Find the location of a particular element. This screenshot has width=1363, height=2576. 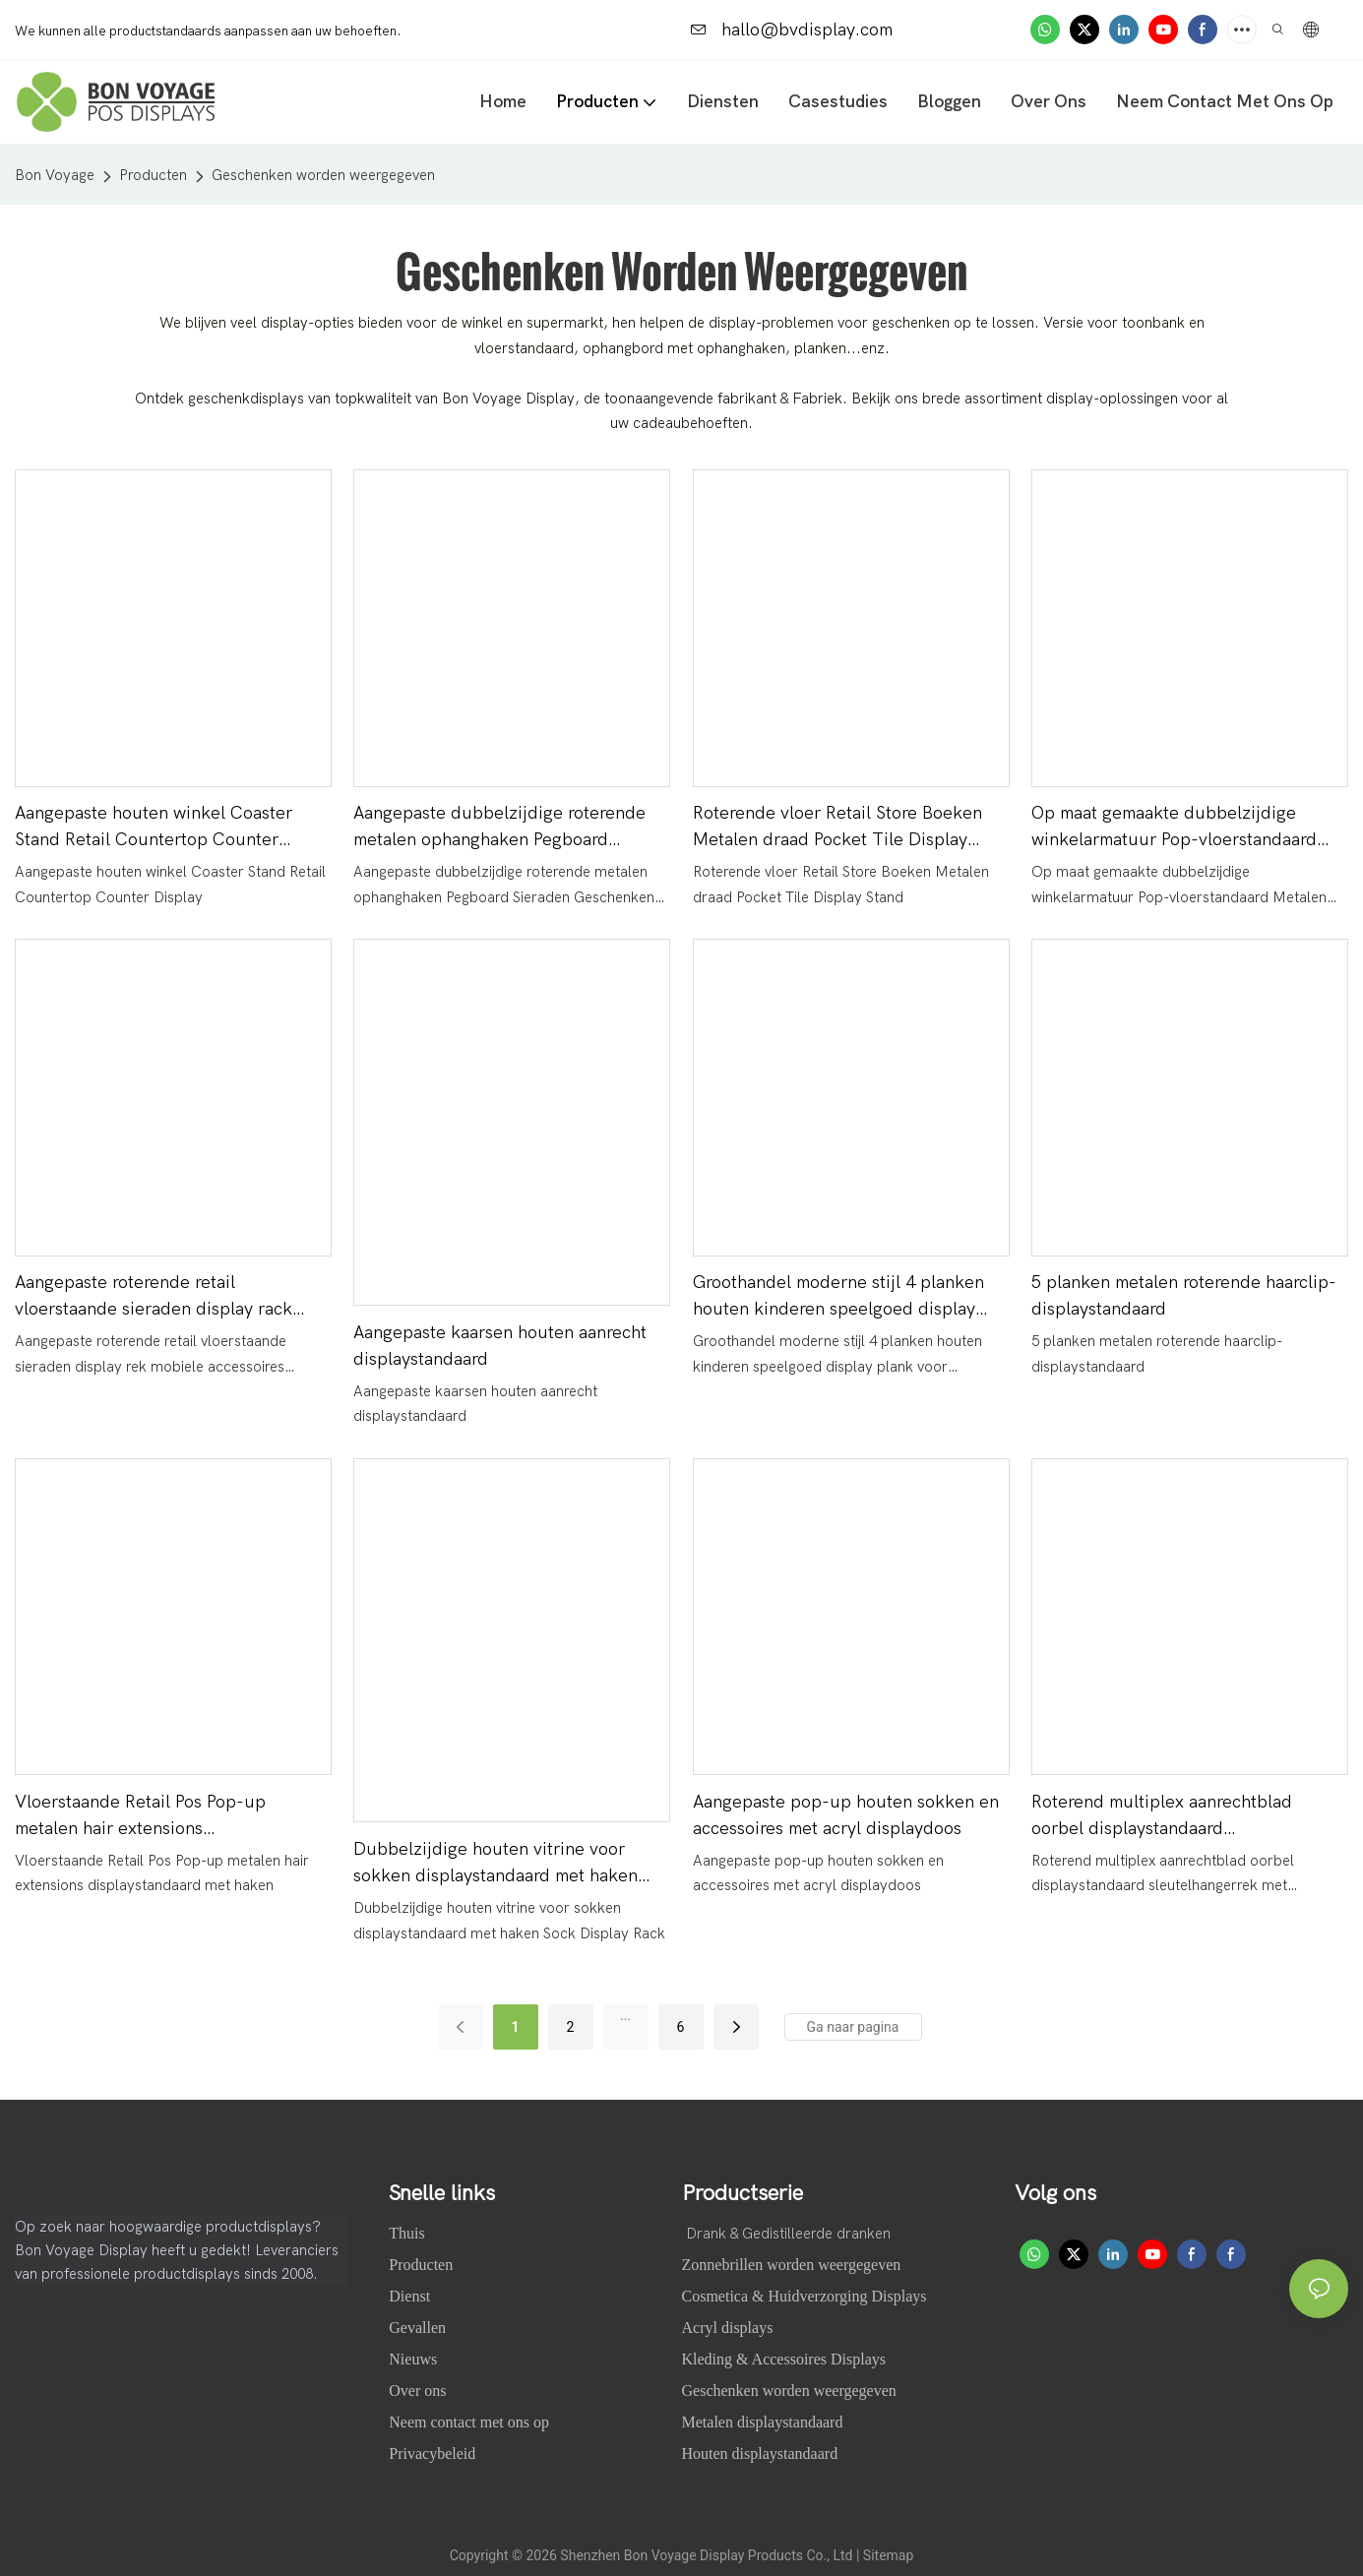

Aangepaste pop-up houten sokken en accessoires met acryl displaydoos is located at coordinates (846, 1815).